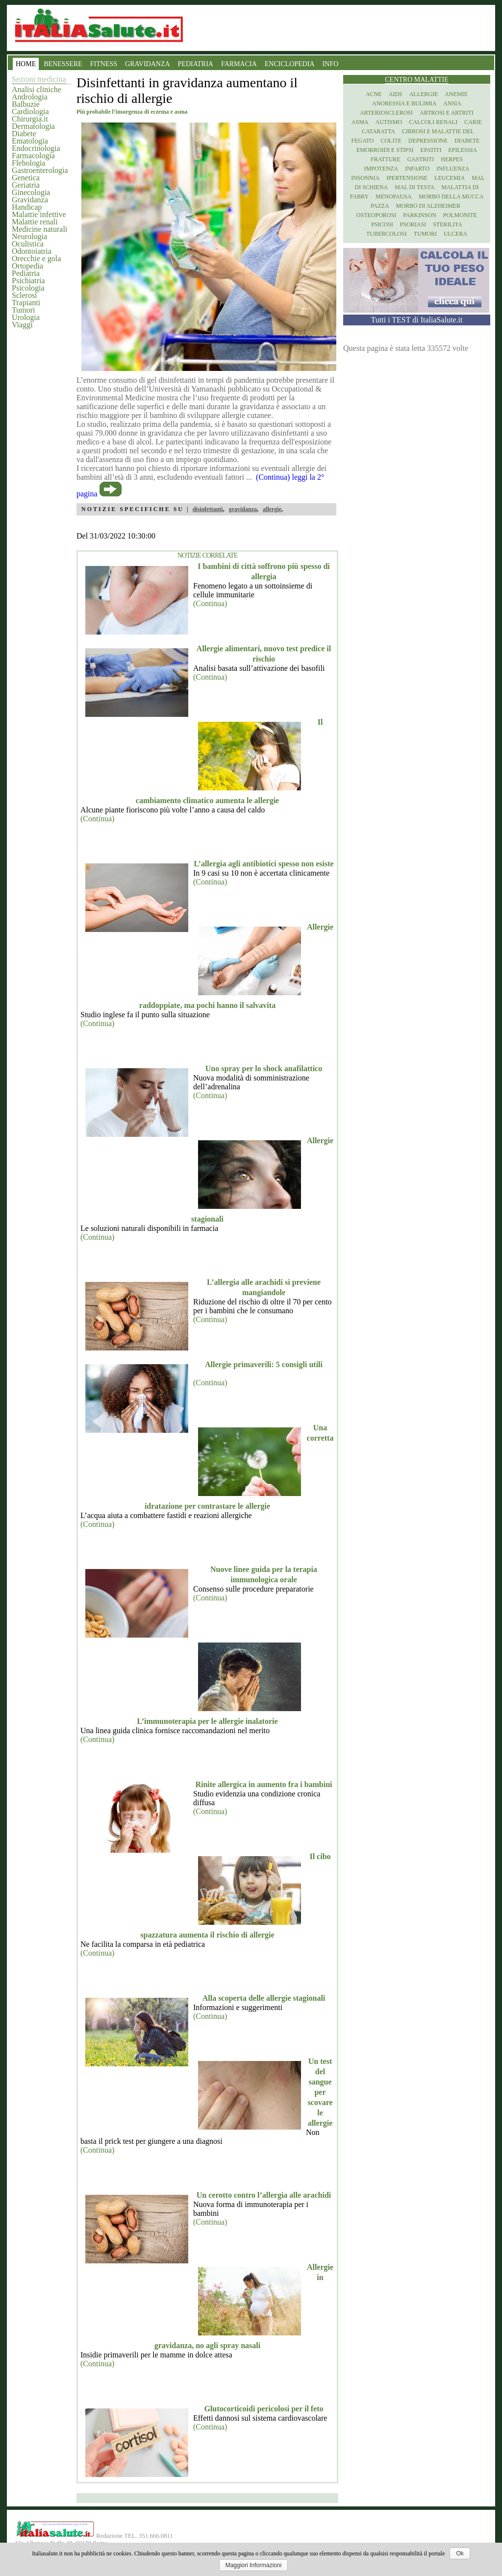 The image size is (502, 2576). Describe the element at coordinates (28, 280) in the screenshot. I see `Psichiatria` at that location.